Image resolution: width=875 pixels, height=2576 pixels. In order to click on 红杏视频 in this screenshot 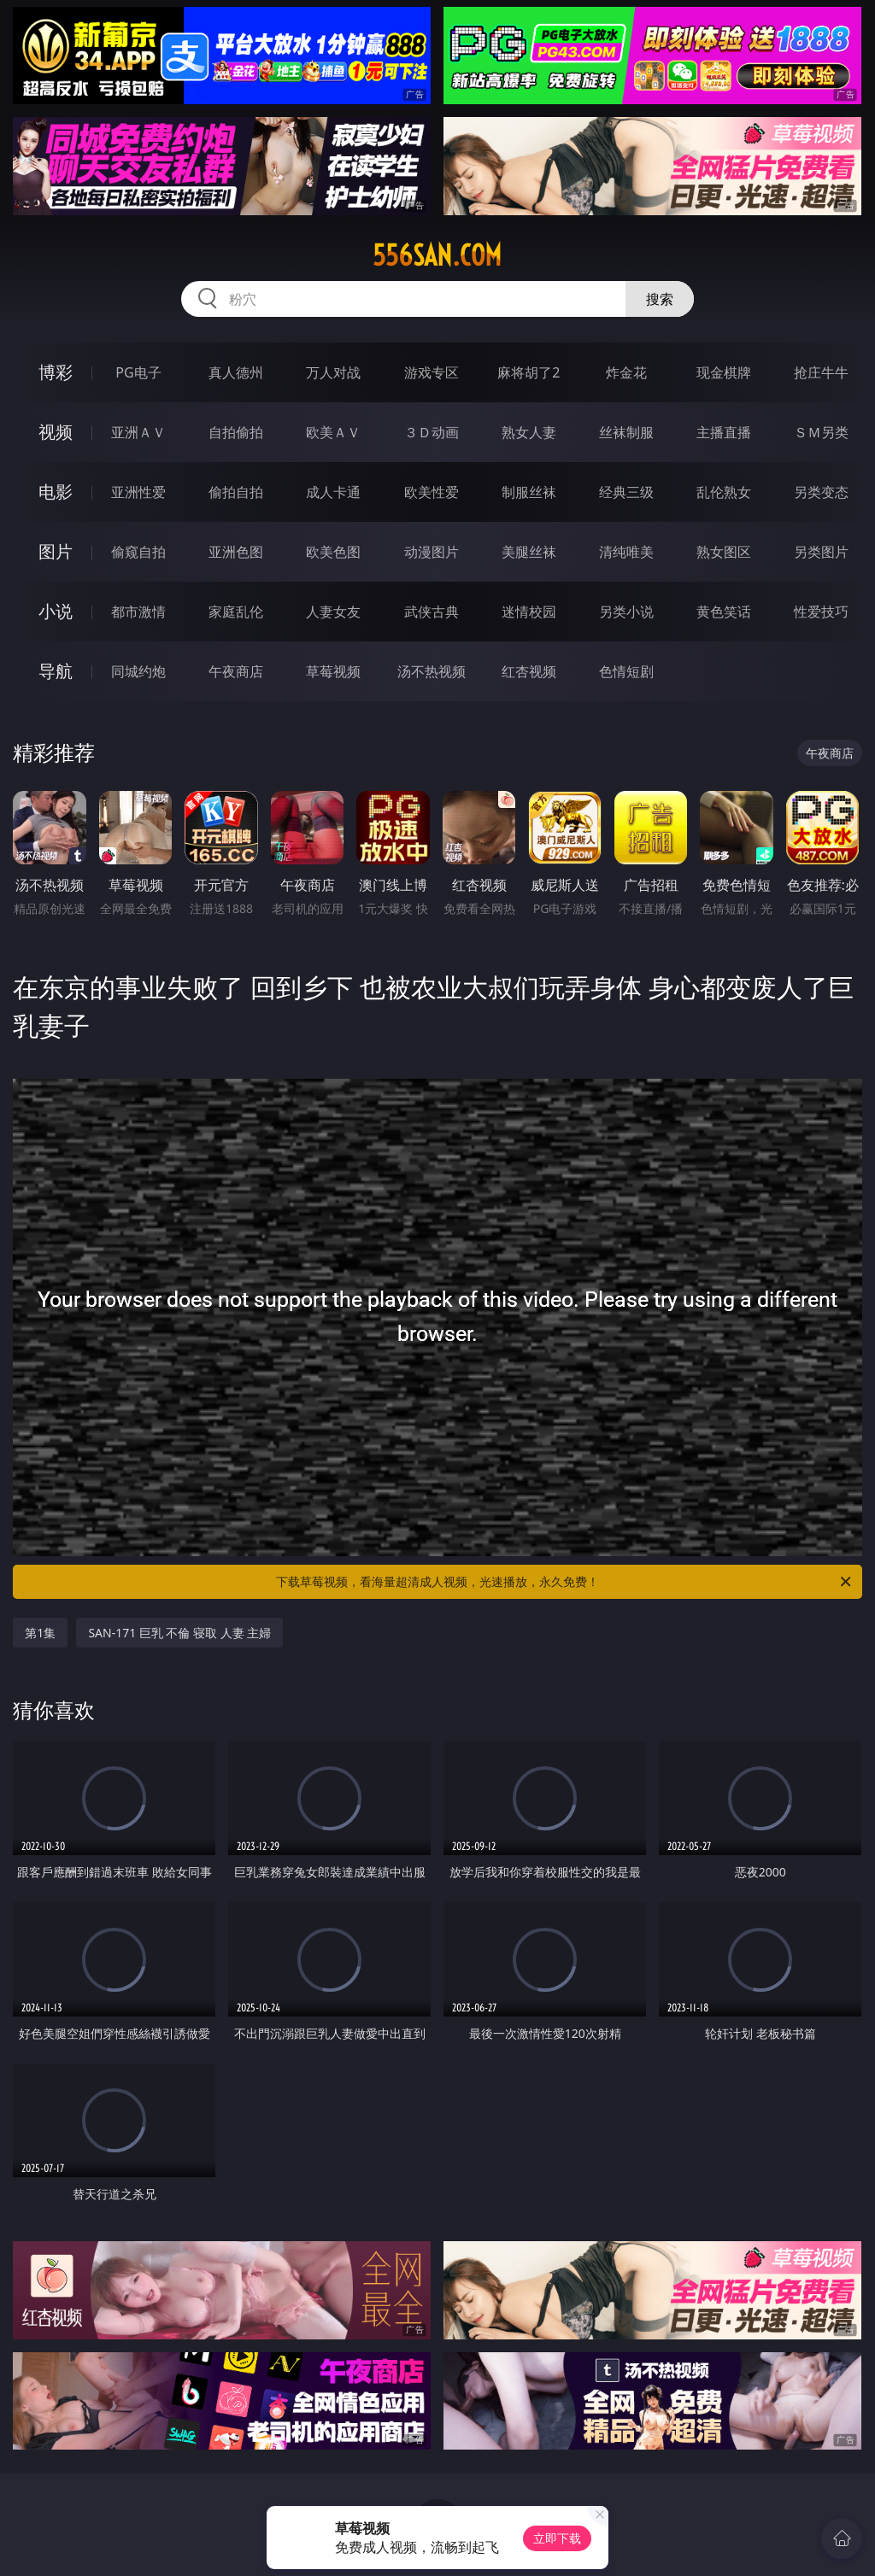, I will do `click(529, 671)`.